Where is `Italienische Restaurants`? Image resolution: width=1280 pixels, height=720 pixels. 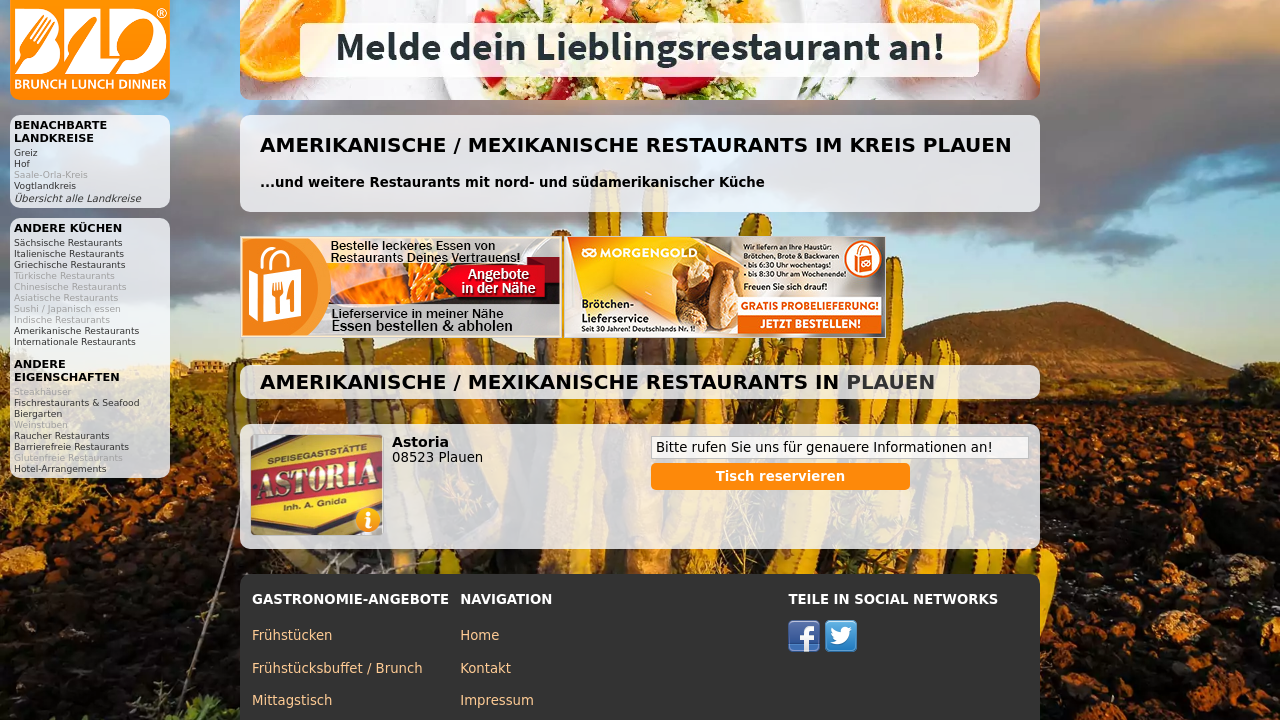 Italienische Restaurants is located at coordinates (69, 253).